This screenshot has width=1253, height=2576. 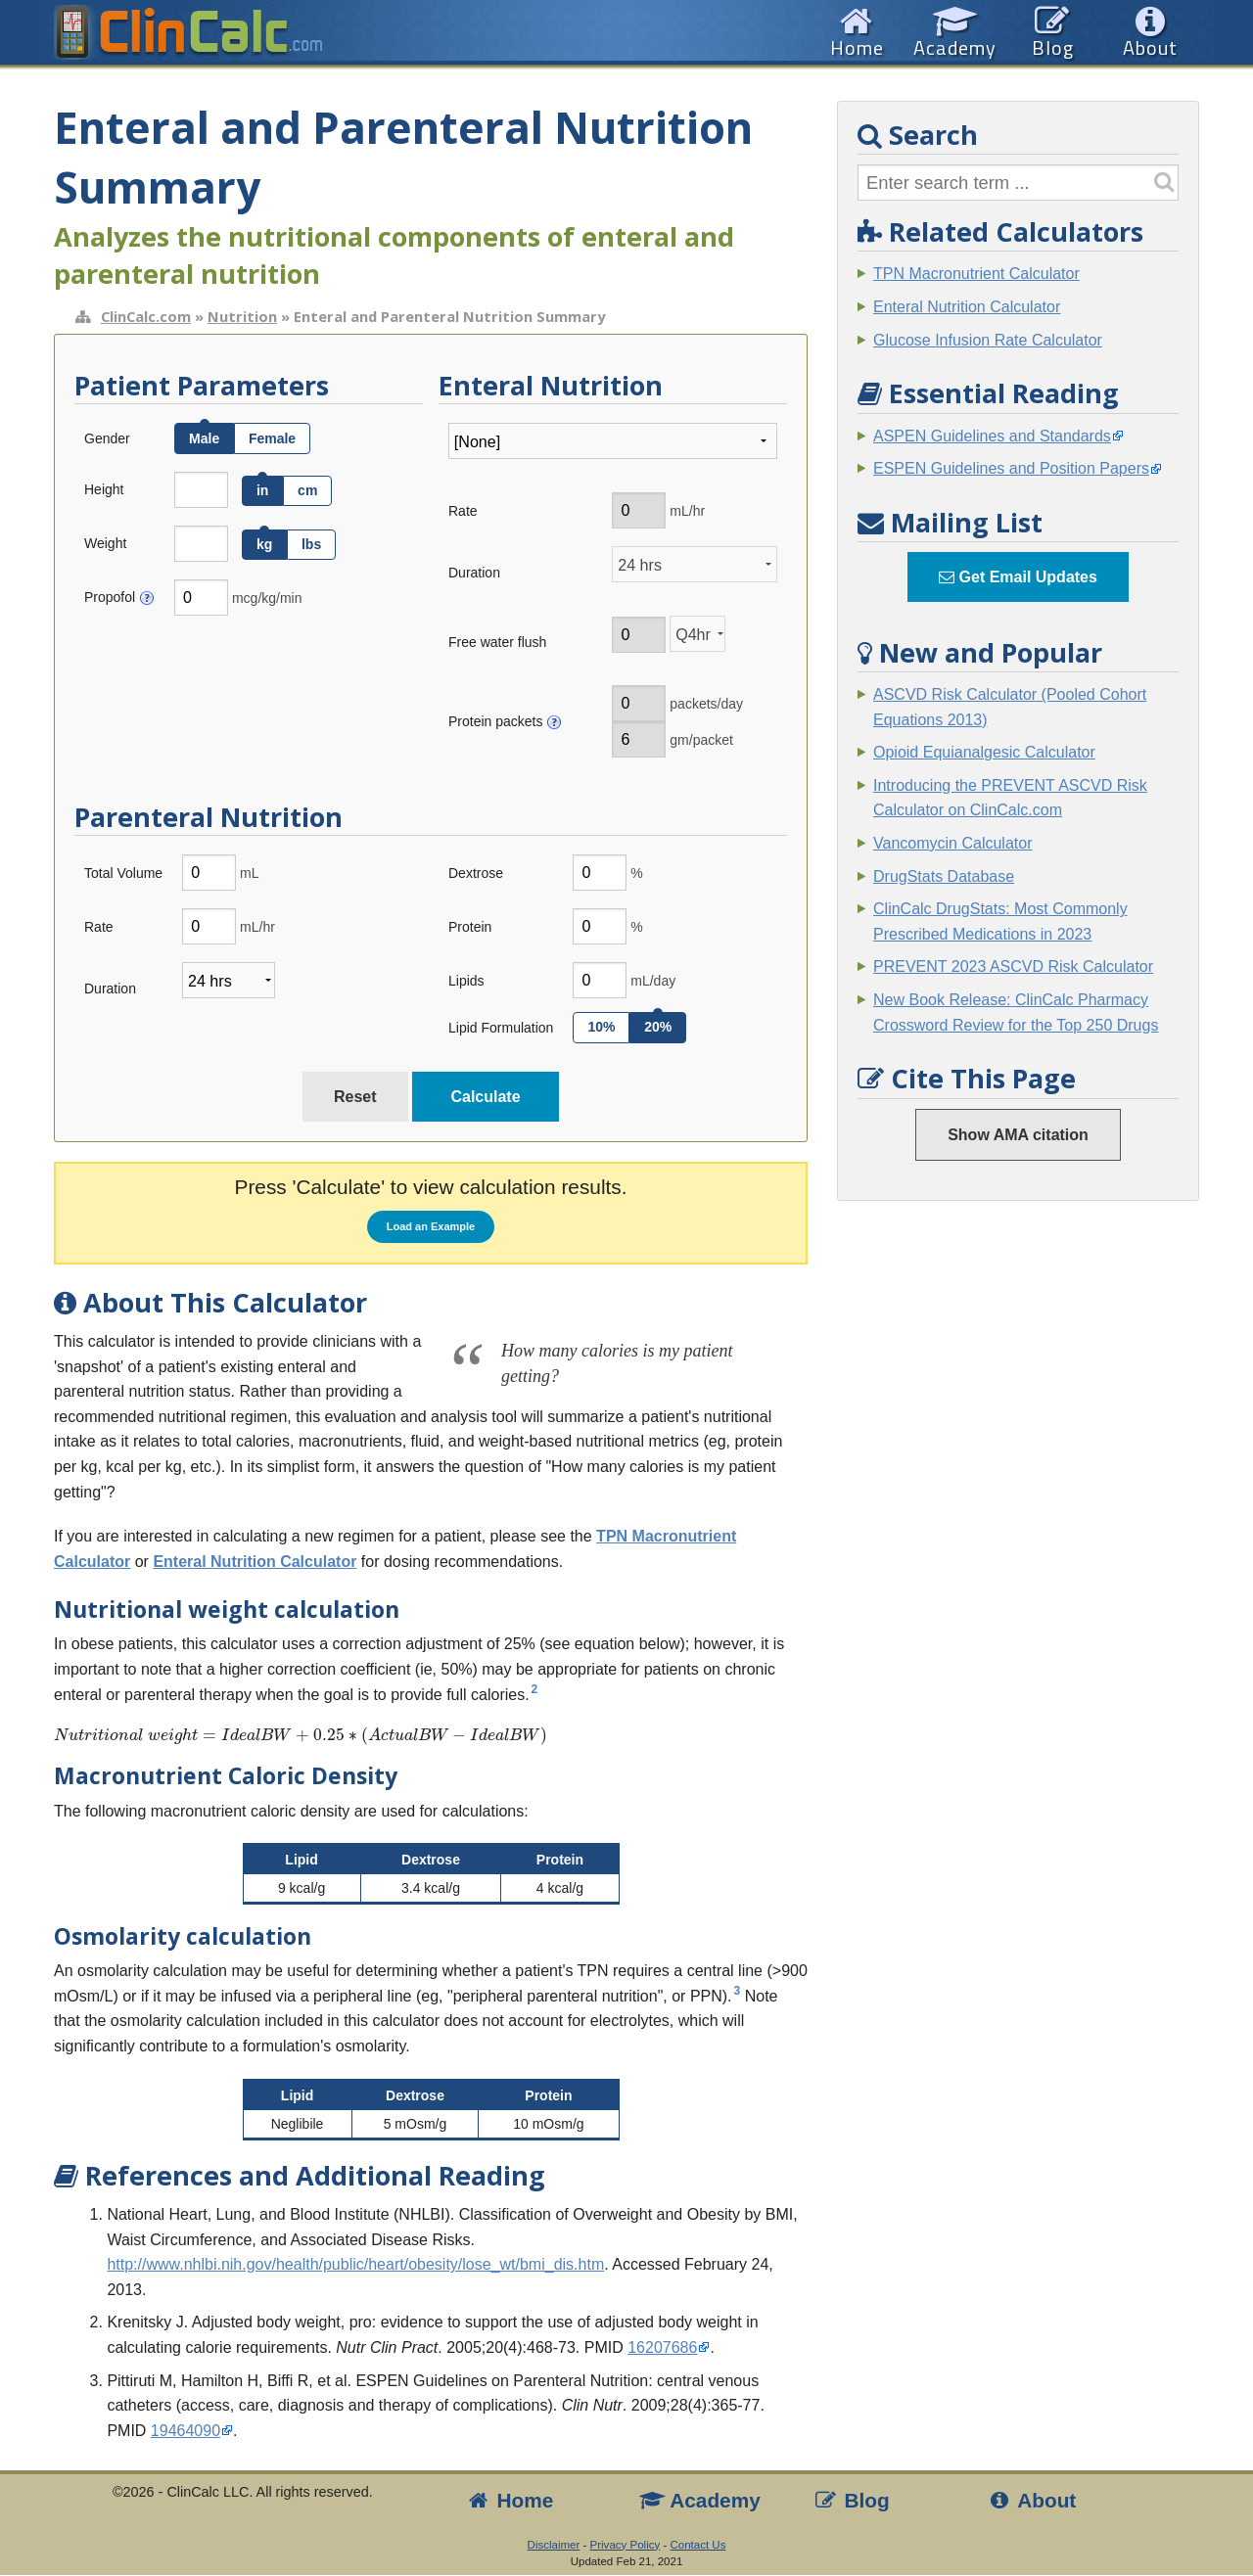 What do you see at coordinates (509, 2500) in the screenshot?
I see `Home` at bounding box center [509, 2500].